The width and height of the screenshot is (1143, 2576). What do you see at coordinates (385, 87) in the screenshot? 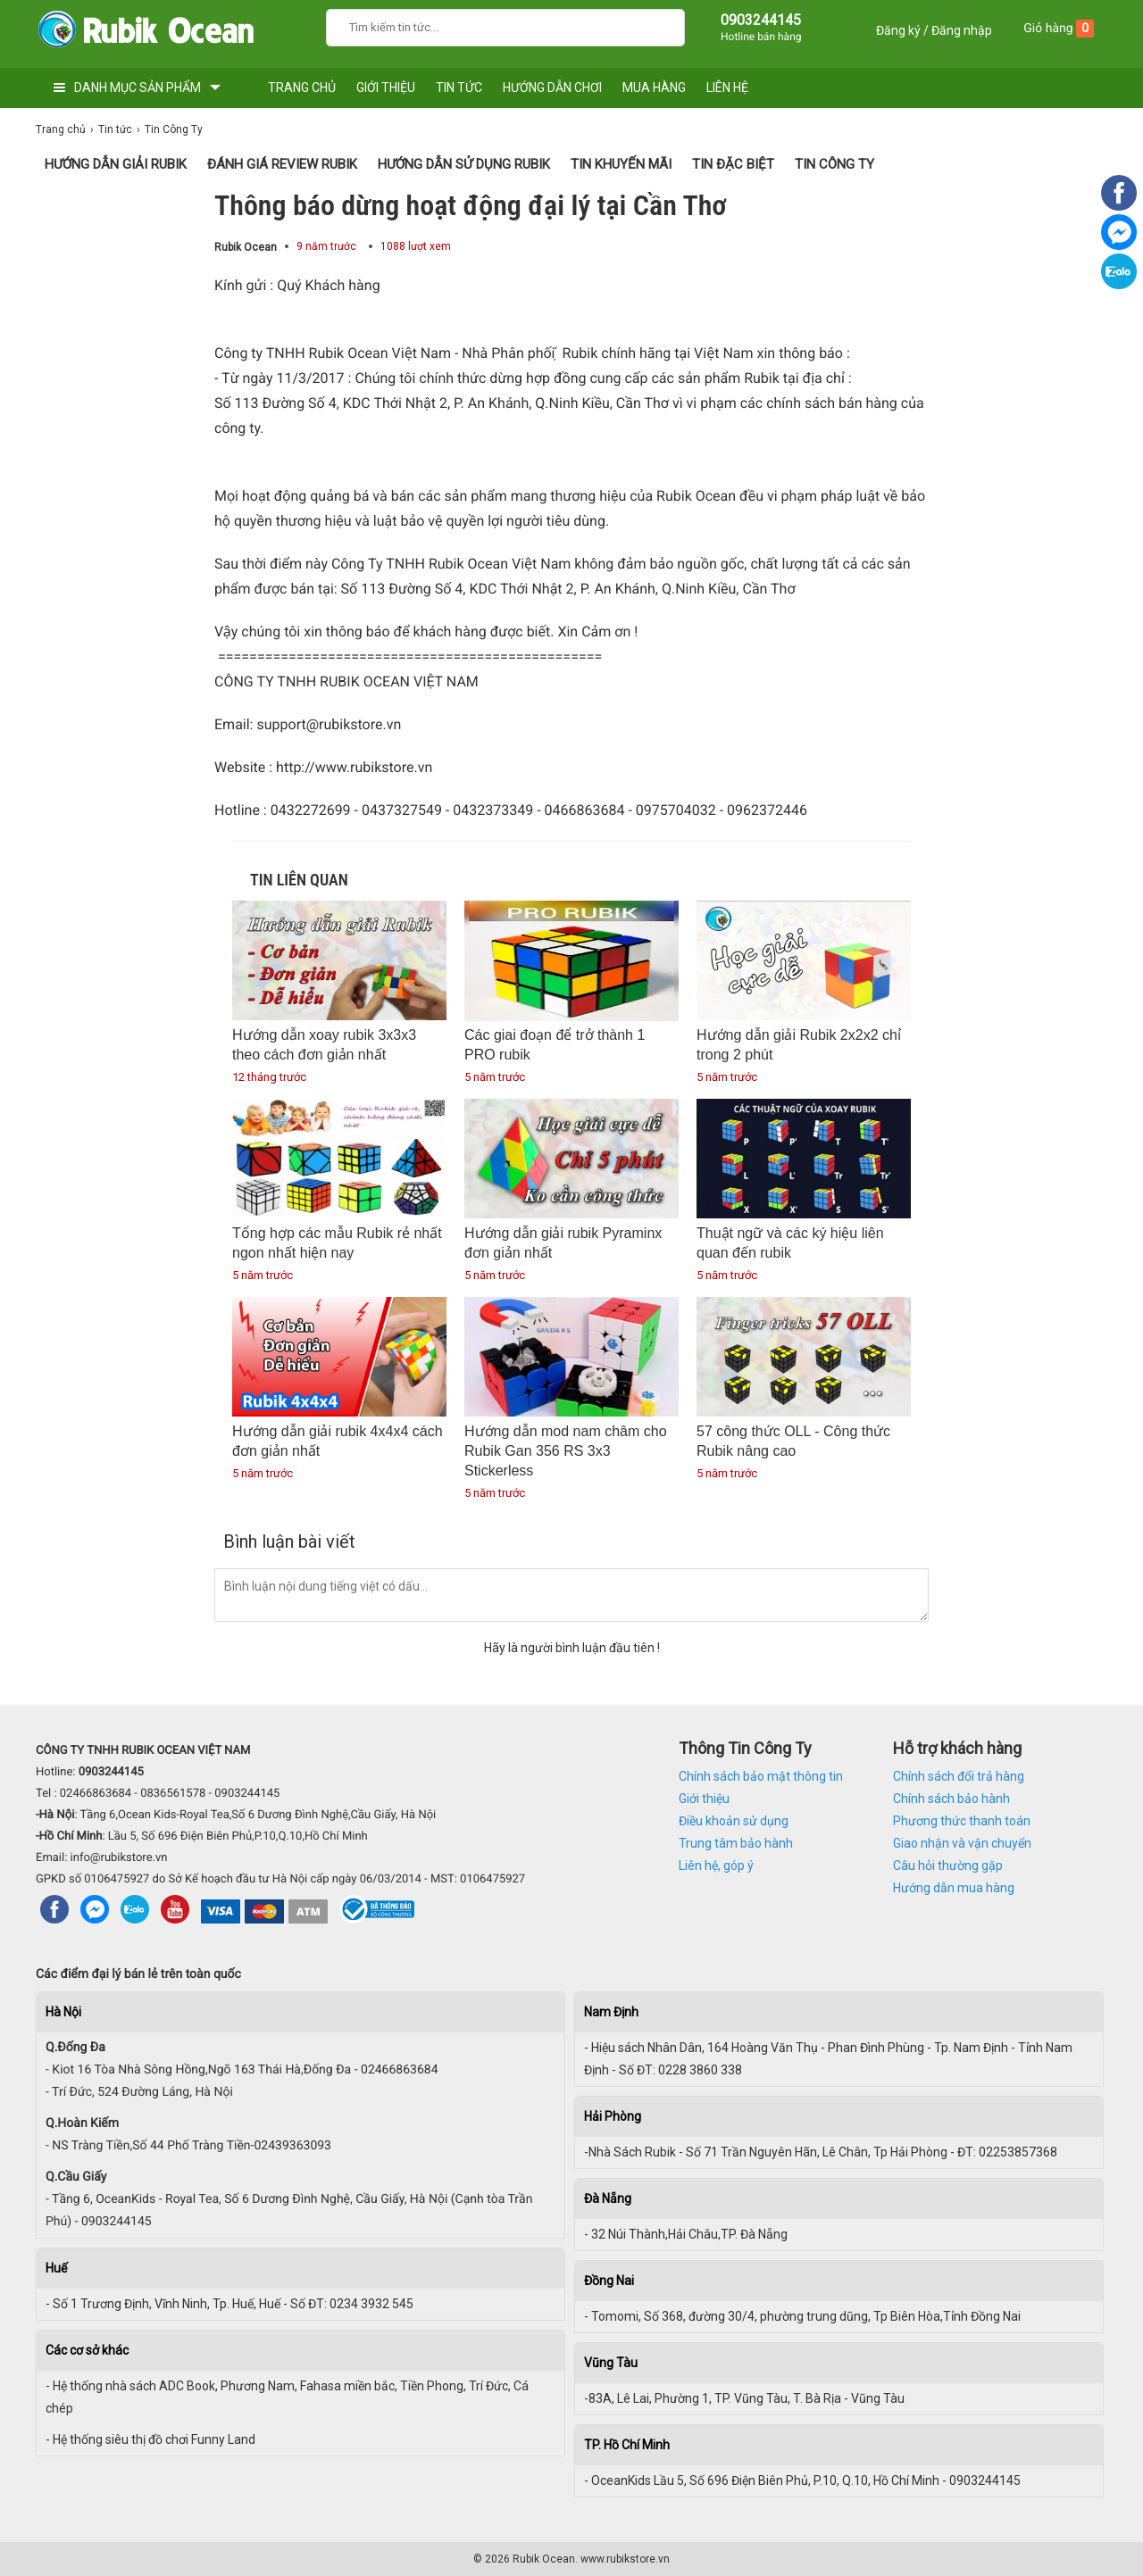
I see `GIỚI THIỆU` at bounding box center [385, 87].